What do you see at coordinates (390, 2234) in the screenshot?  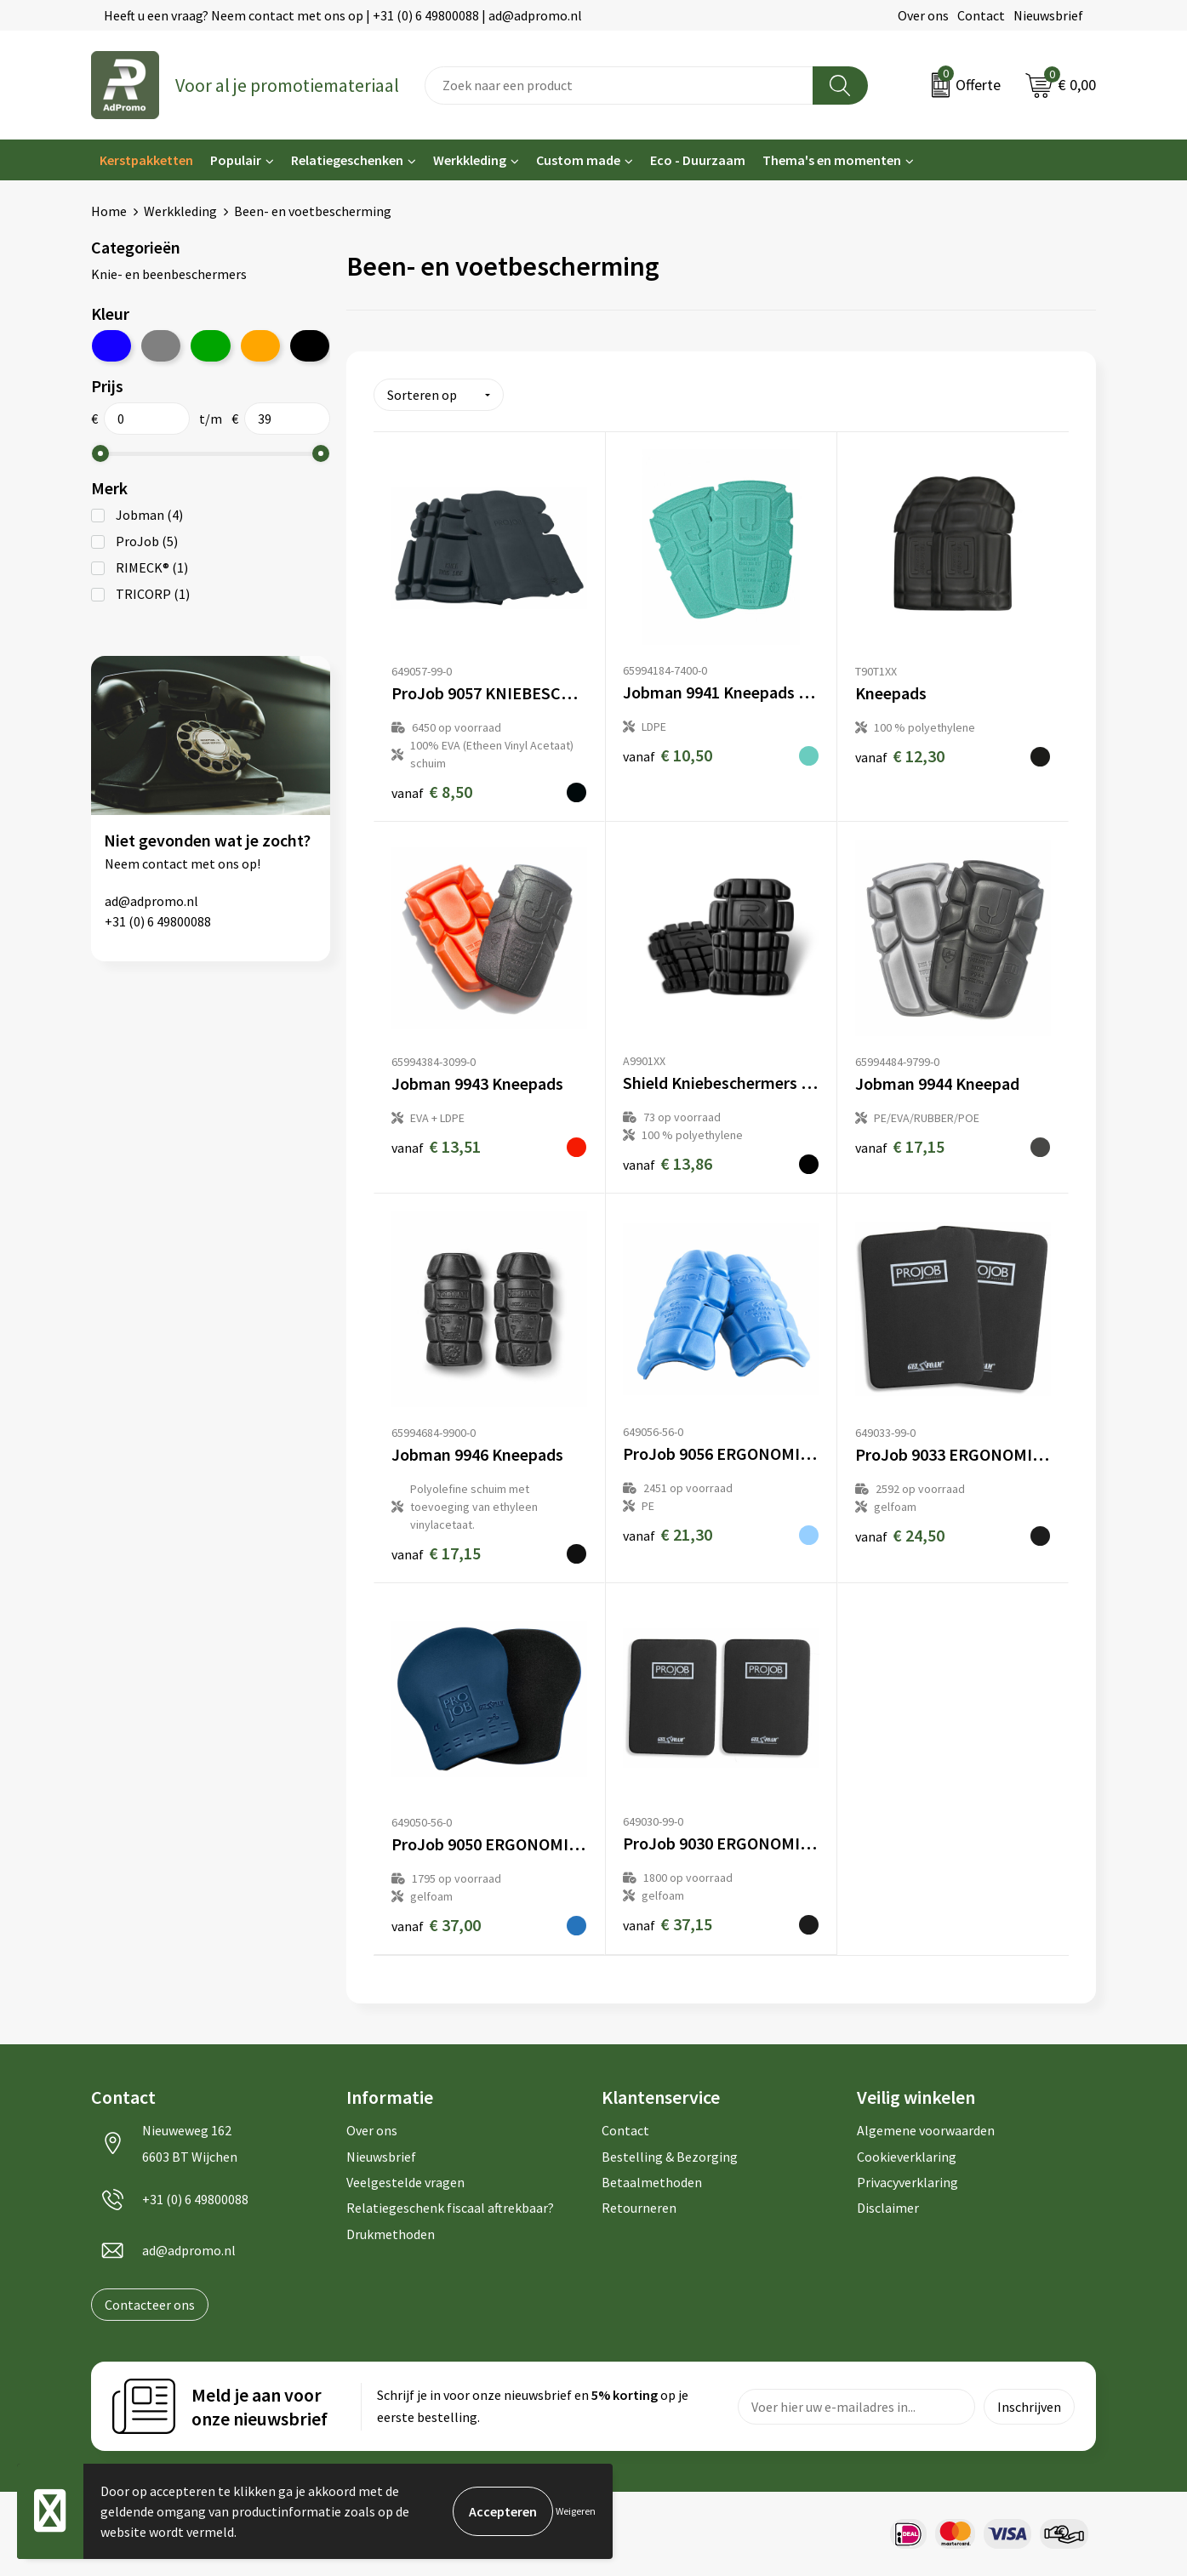 I see `Drukmethoden` at bounding box center [390, 2234].